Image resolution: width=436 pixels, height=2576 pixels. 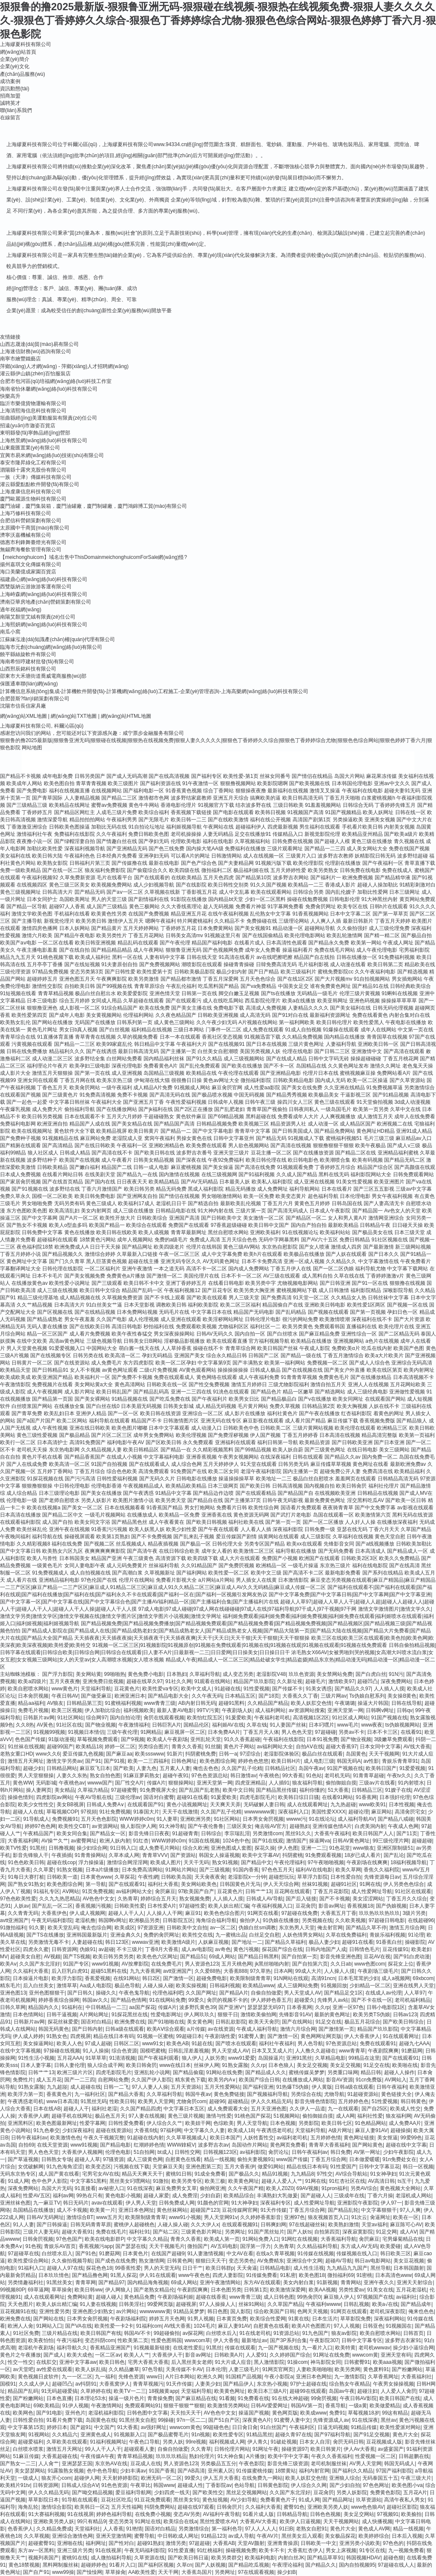 I want to click on 青娱乐青青草91, so click(x=400, y=1761).